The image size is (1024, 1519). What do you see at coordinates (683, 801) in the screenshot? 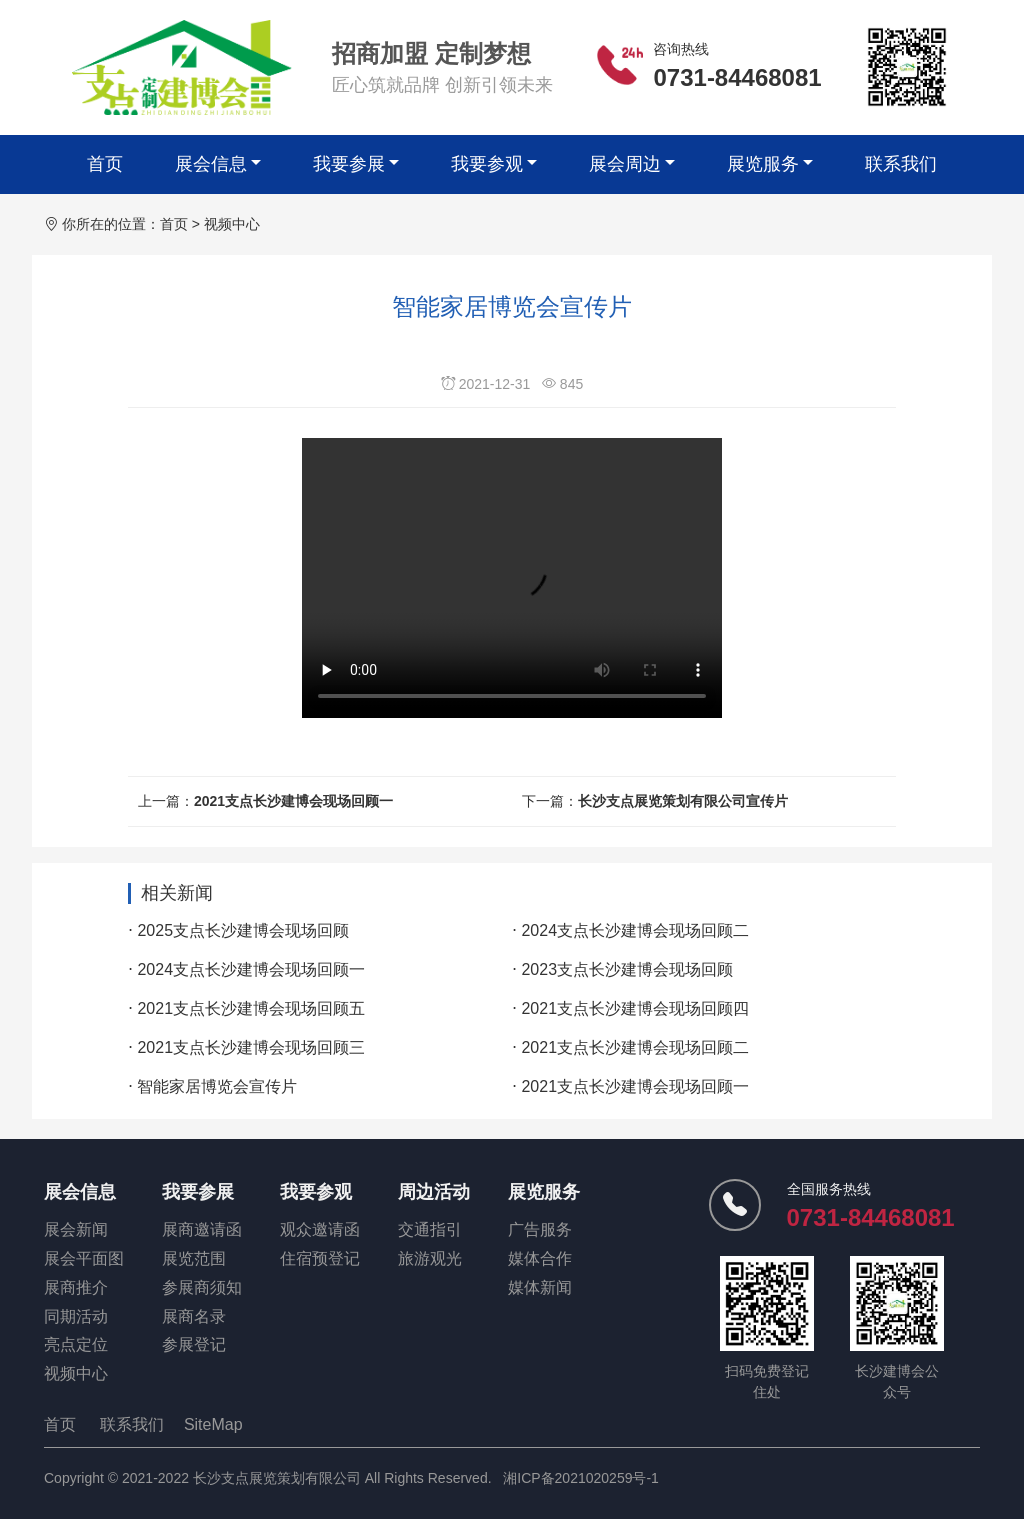
I see `长沙支点展览策划有限公司宣传片` at bounding box center [683, 801].